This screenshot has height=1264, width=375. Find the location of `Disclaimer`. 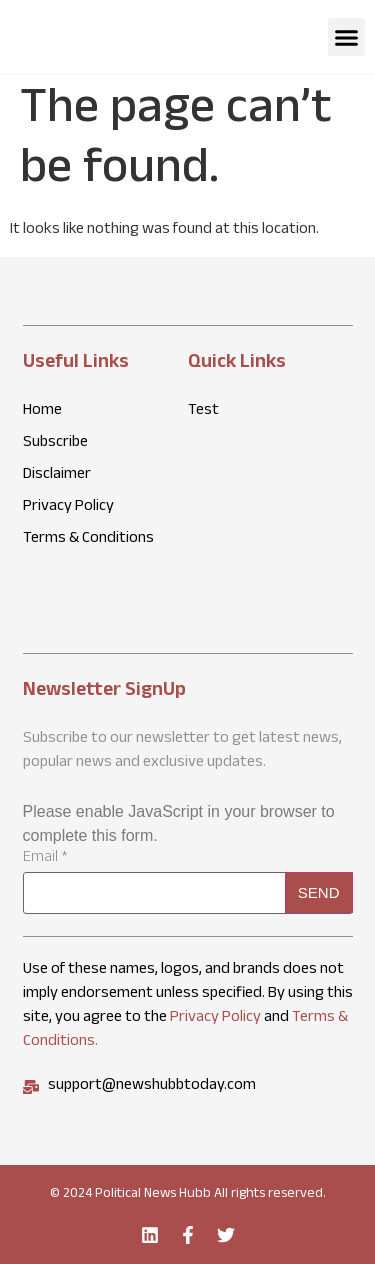

Disclaimer is located at coordinates (57, 476).